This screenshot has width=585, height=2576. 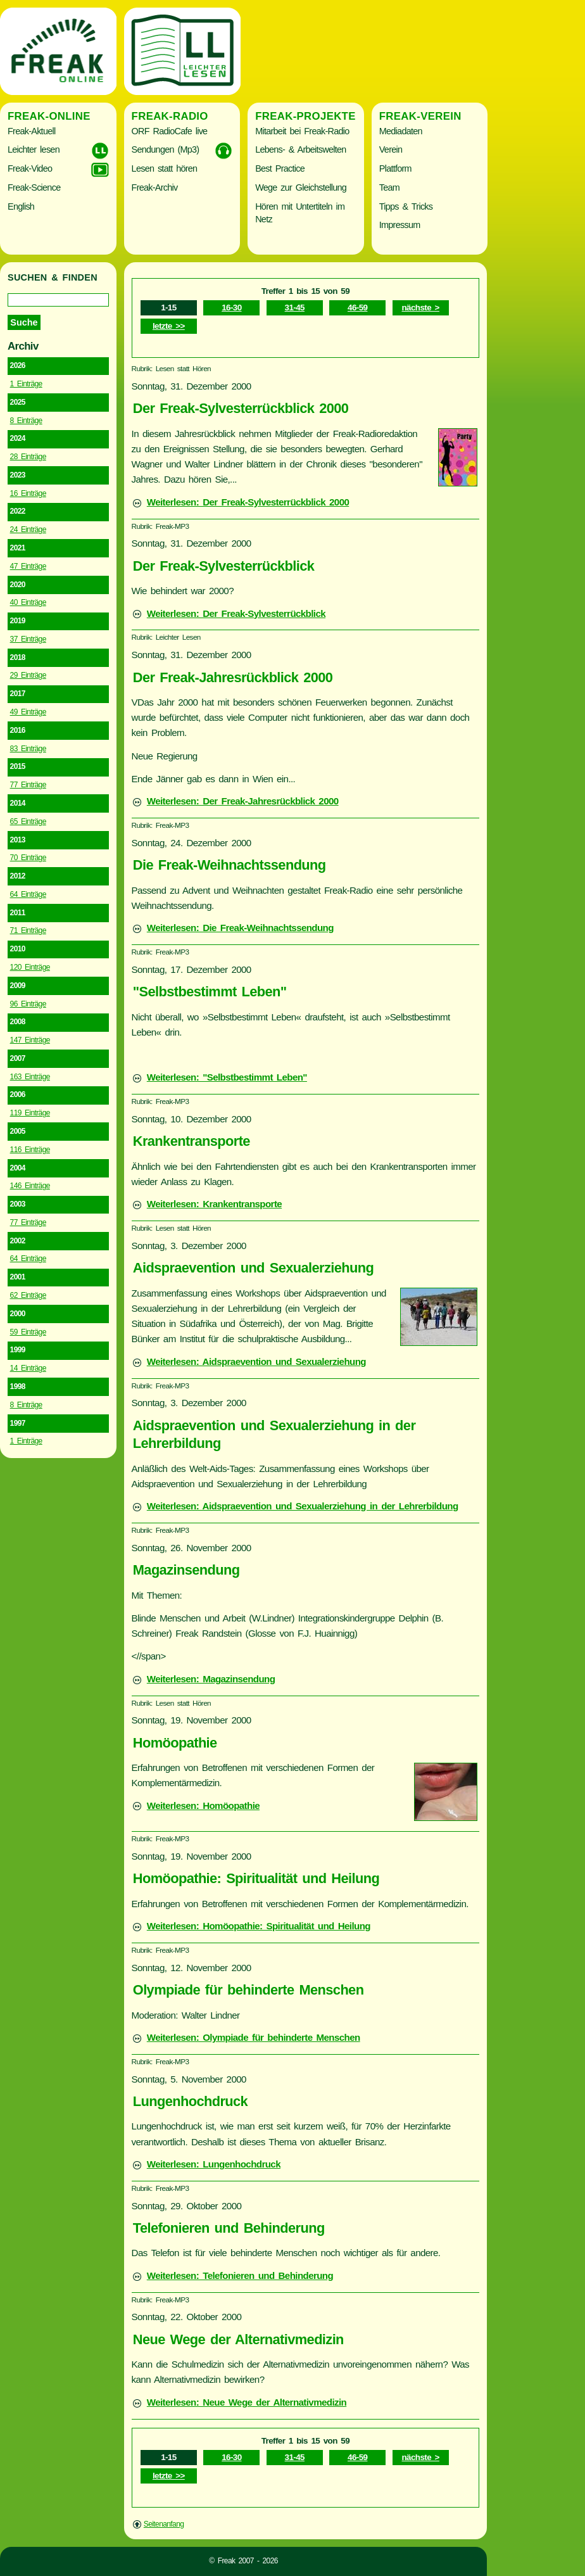 I want to click on Freak-Science, so click(x=34, y=187).